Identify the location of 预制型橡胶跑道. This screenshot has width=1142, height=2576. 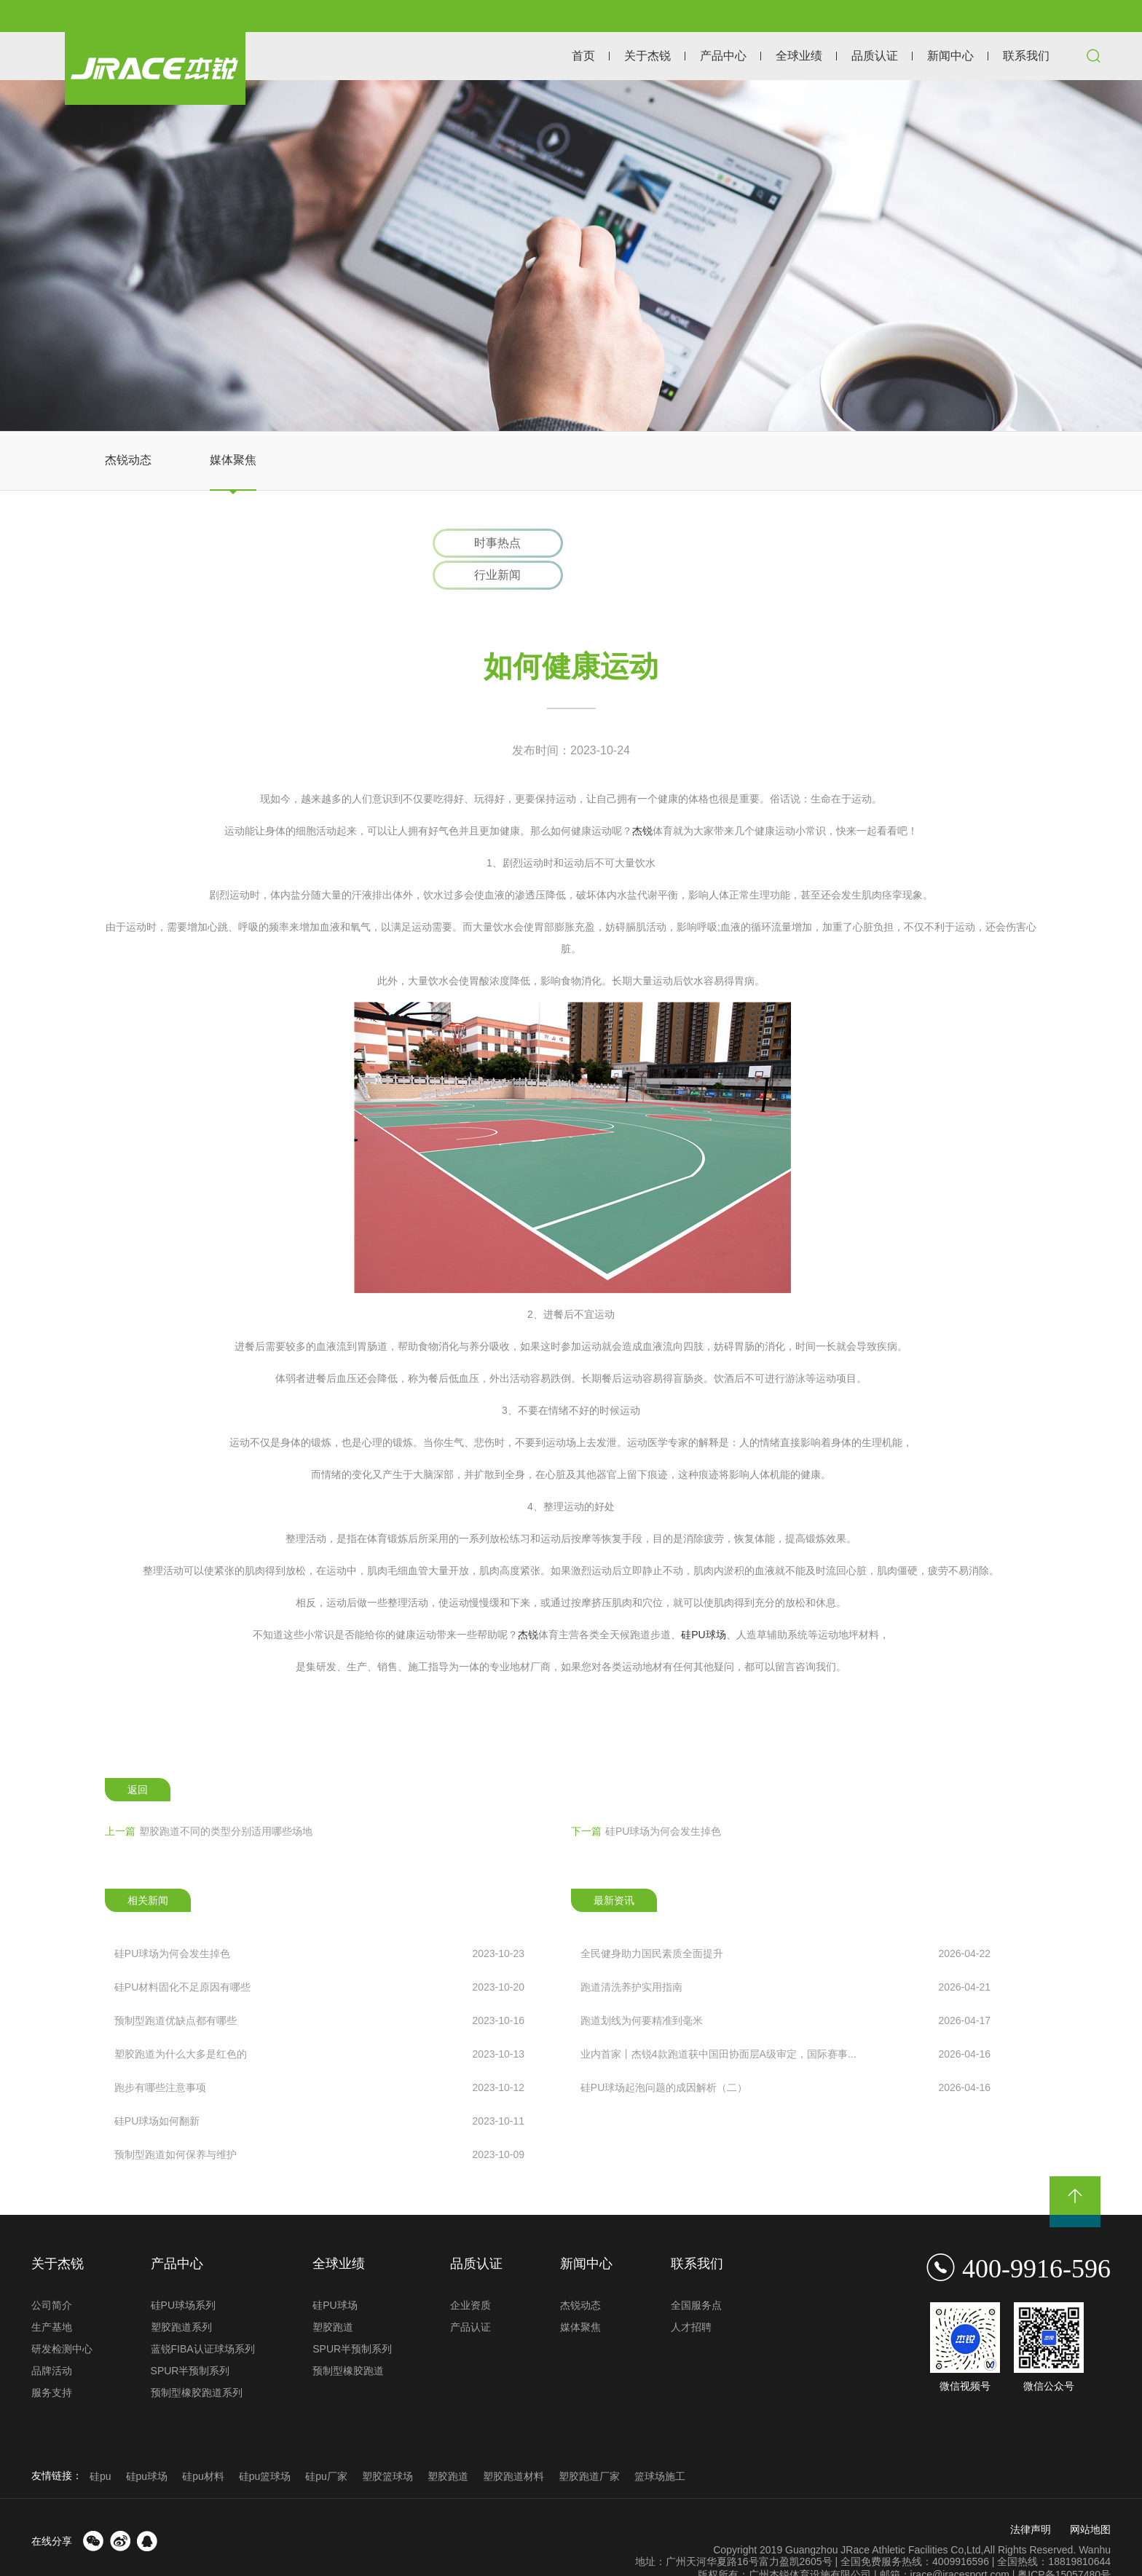
(348, 2341).